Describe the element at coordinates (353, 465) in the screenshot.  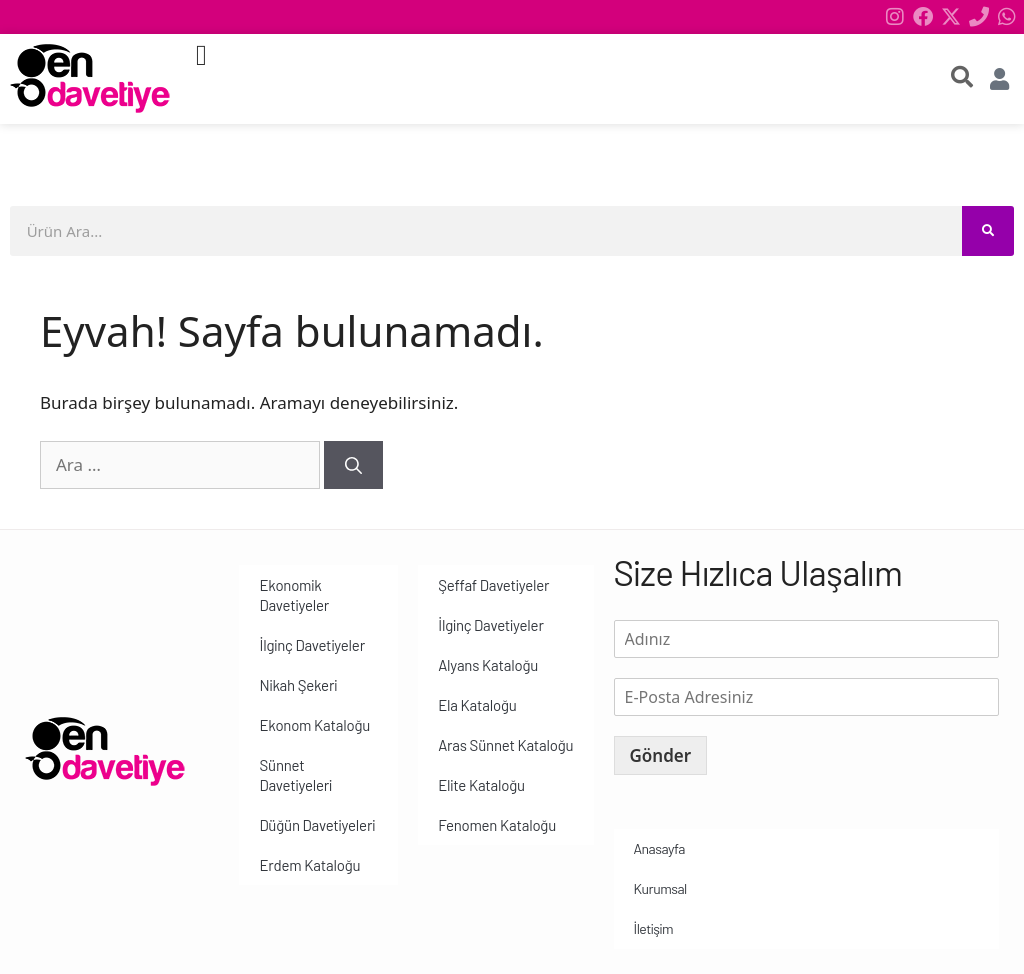
I see `[Ara]` at that location.